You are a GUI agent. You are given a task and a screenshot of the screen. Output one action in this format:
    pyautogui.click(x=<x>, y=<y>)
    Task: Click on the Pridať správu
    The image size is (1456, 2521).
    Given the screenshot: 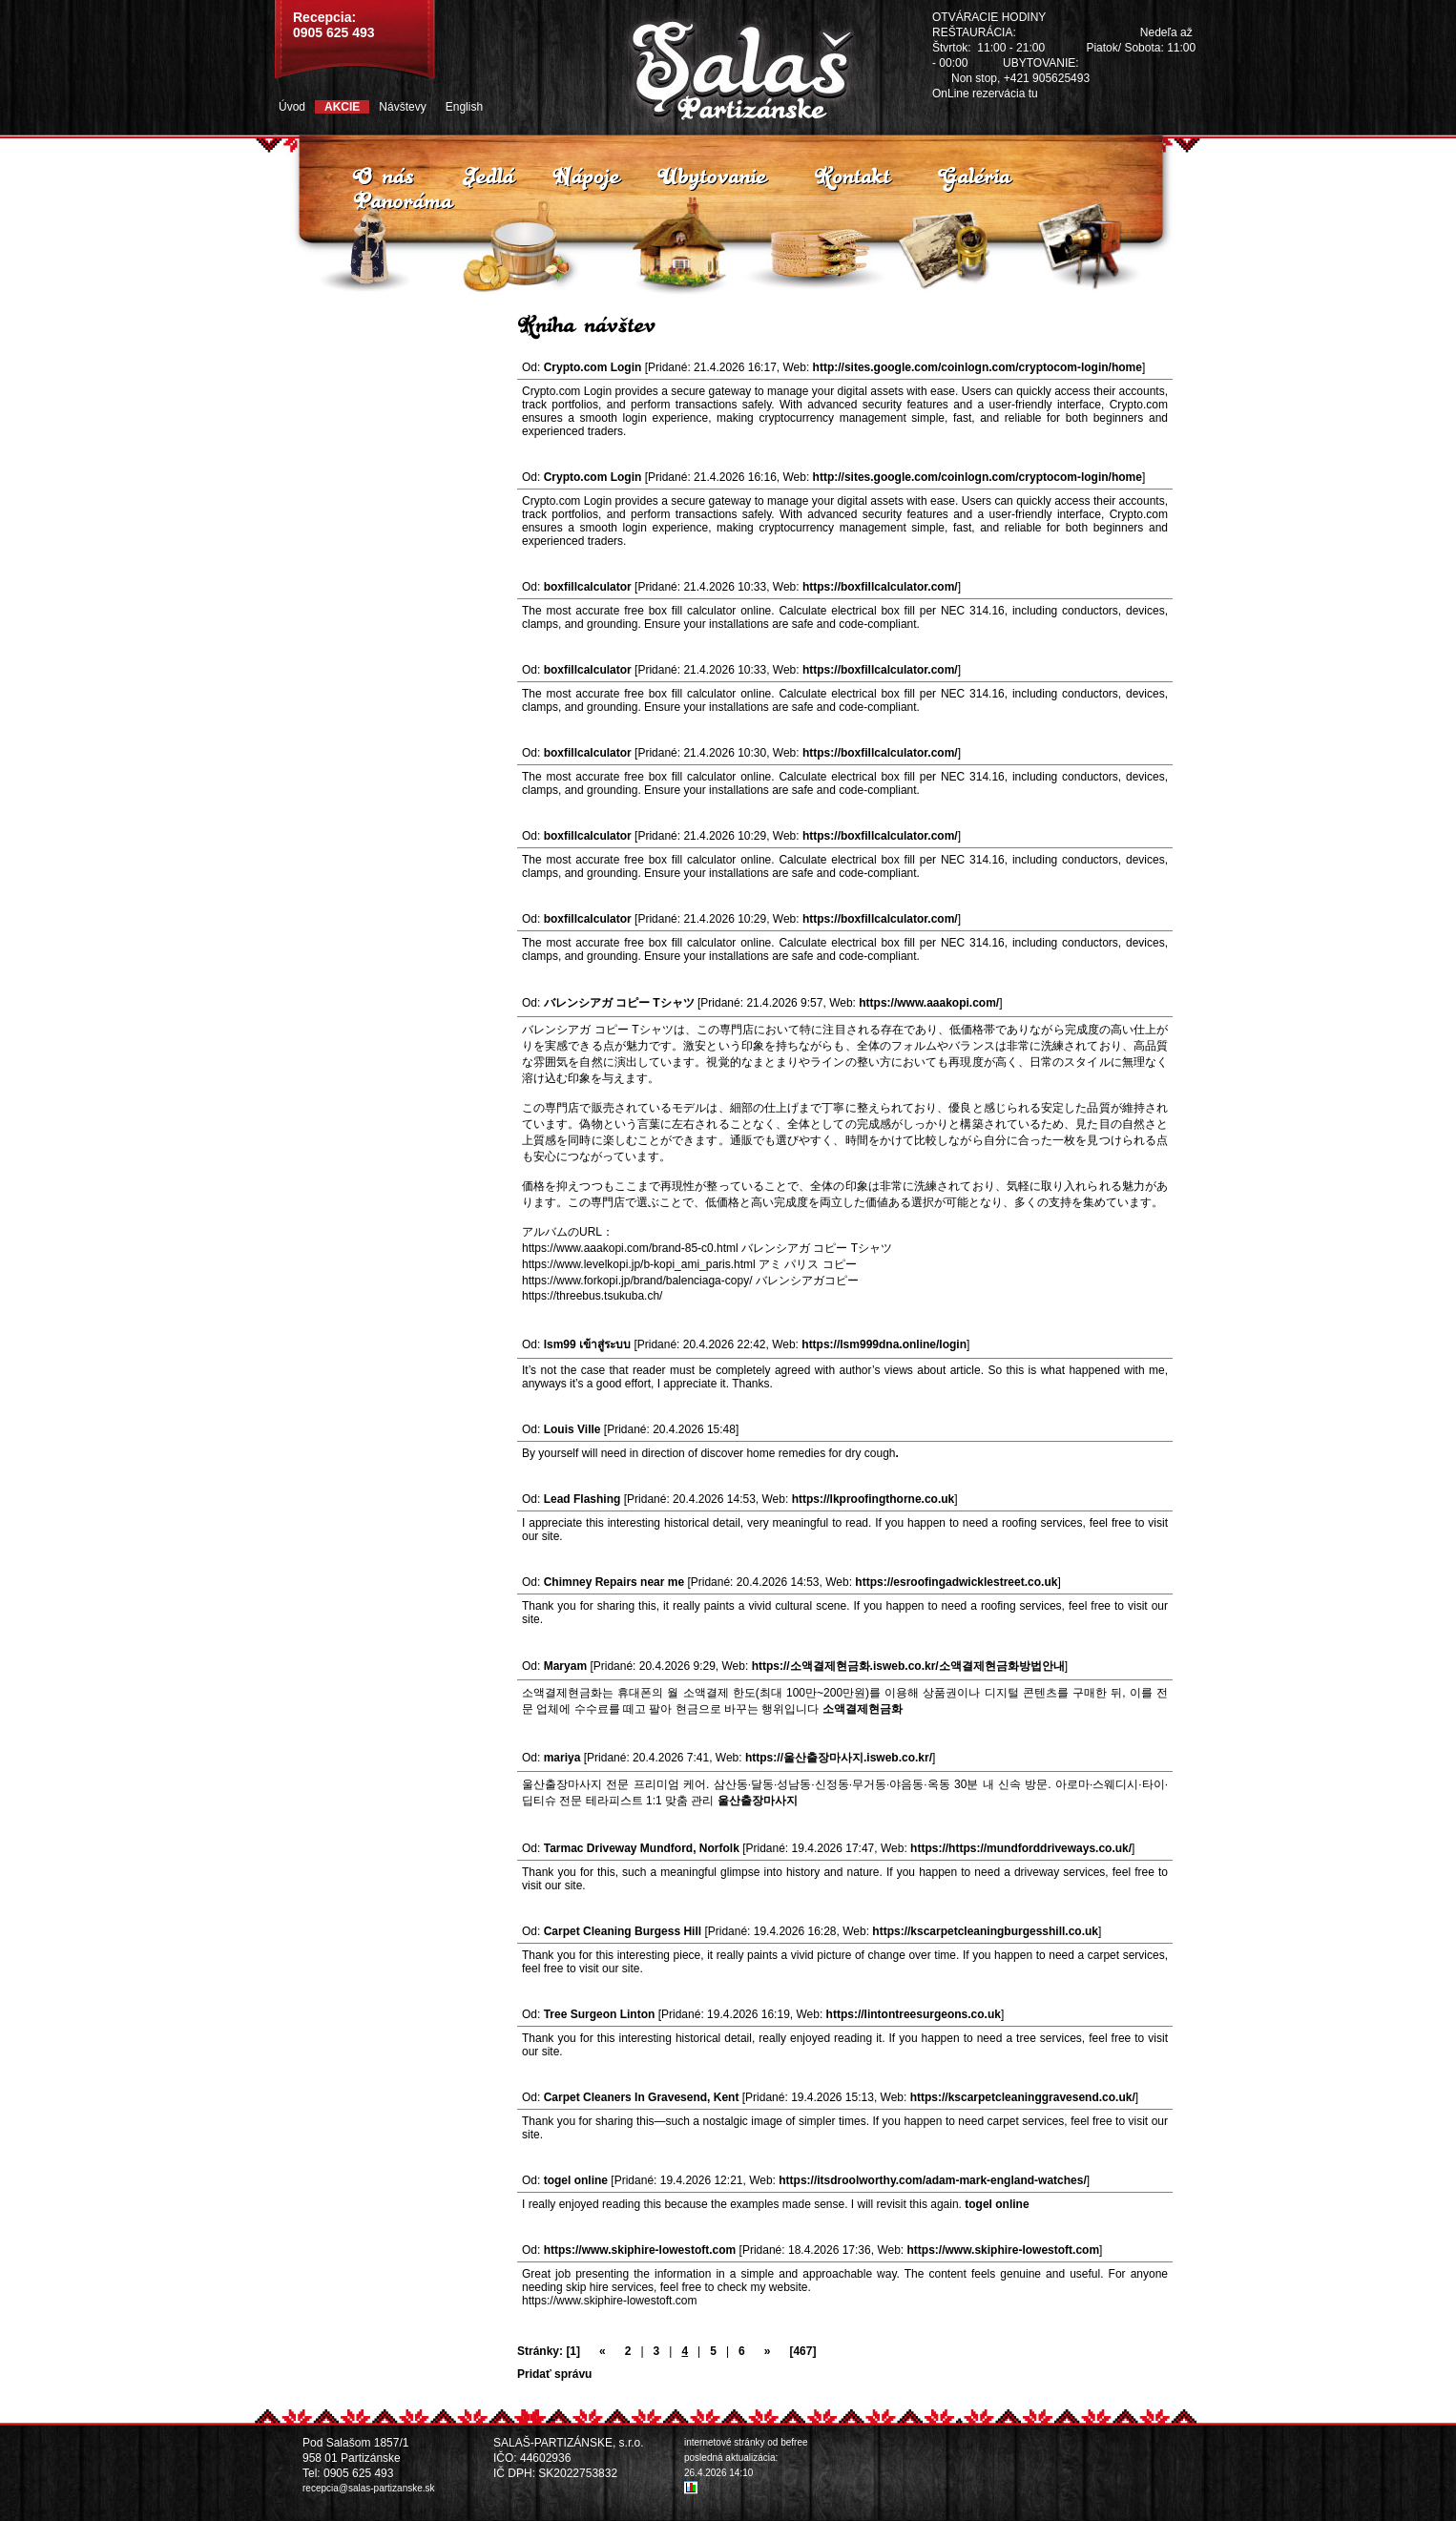 What is the action you would take?
    pyautogui.click(x=554, y=2374)
    